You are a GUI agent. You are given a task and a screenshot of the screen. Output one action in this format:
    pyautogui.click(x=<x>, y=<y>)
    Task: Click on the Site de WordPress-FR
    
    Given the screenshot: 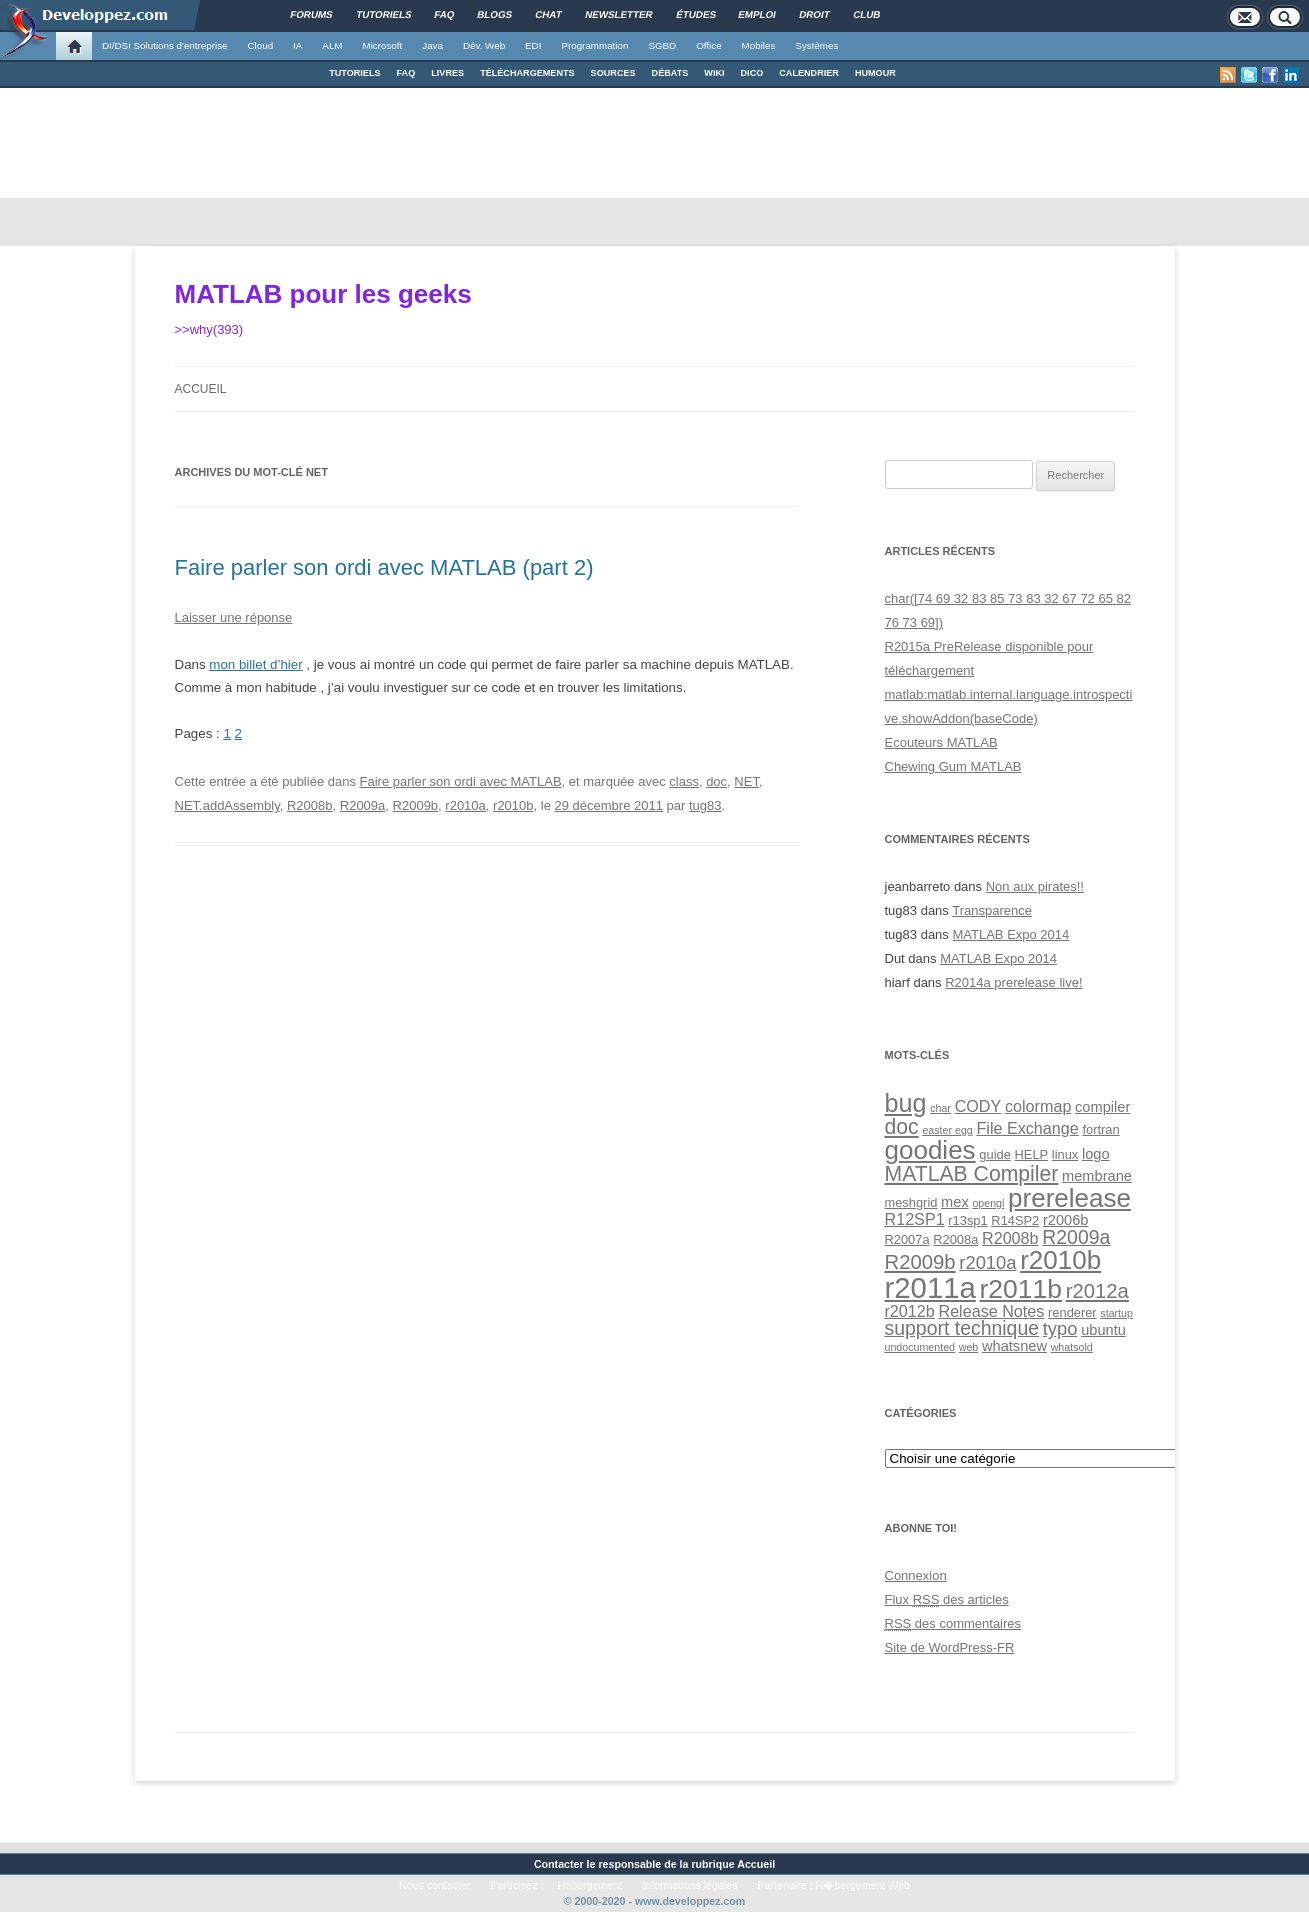 What is the action you would take?
    pyautogui.click(x=950, y=1647)
    